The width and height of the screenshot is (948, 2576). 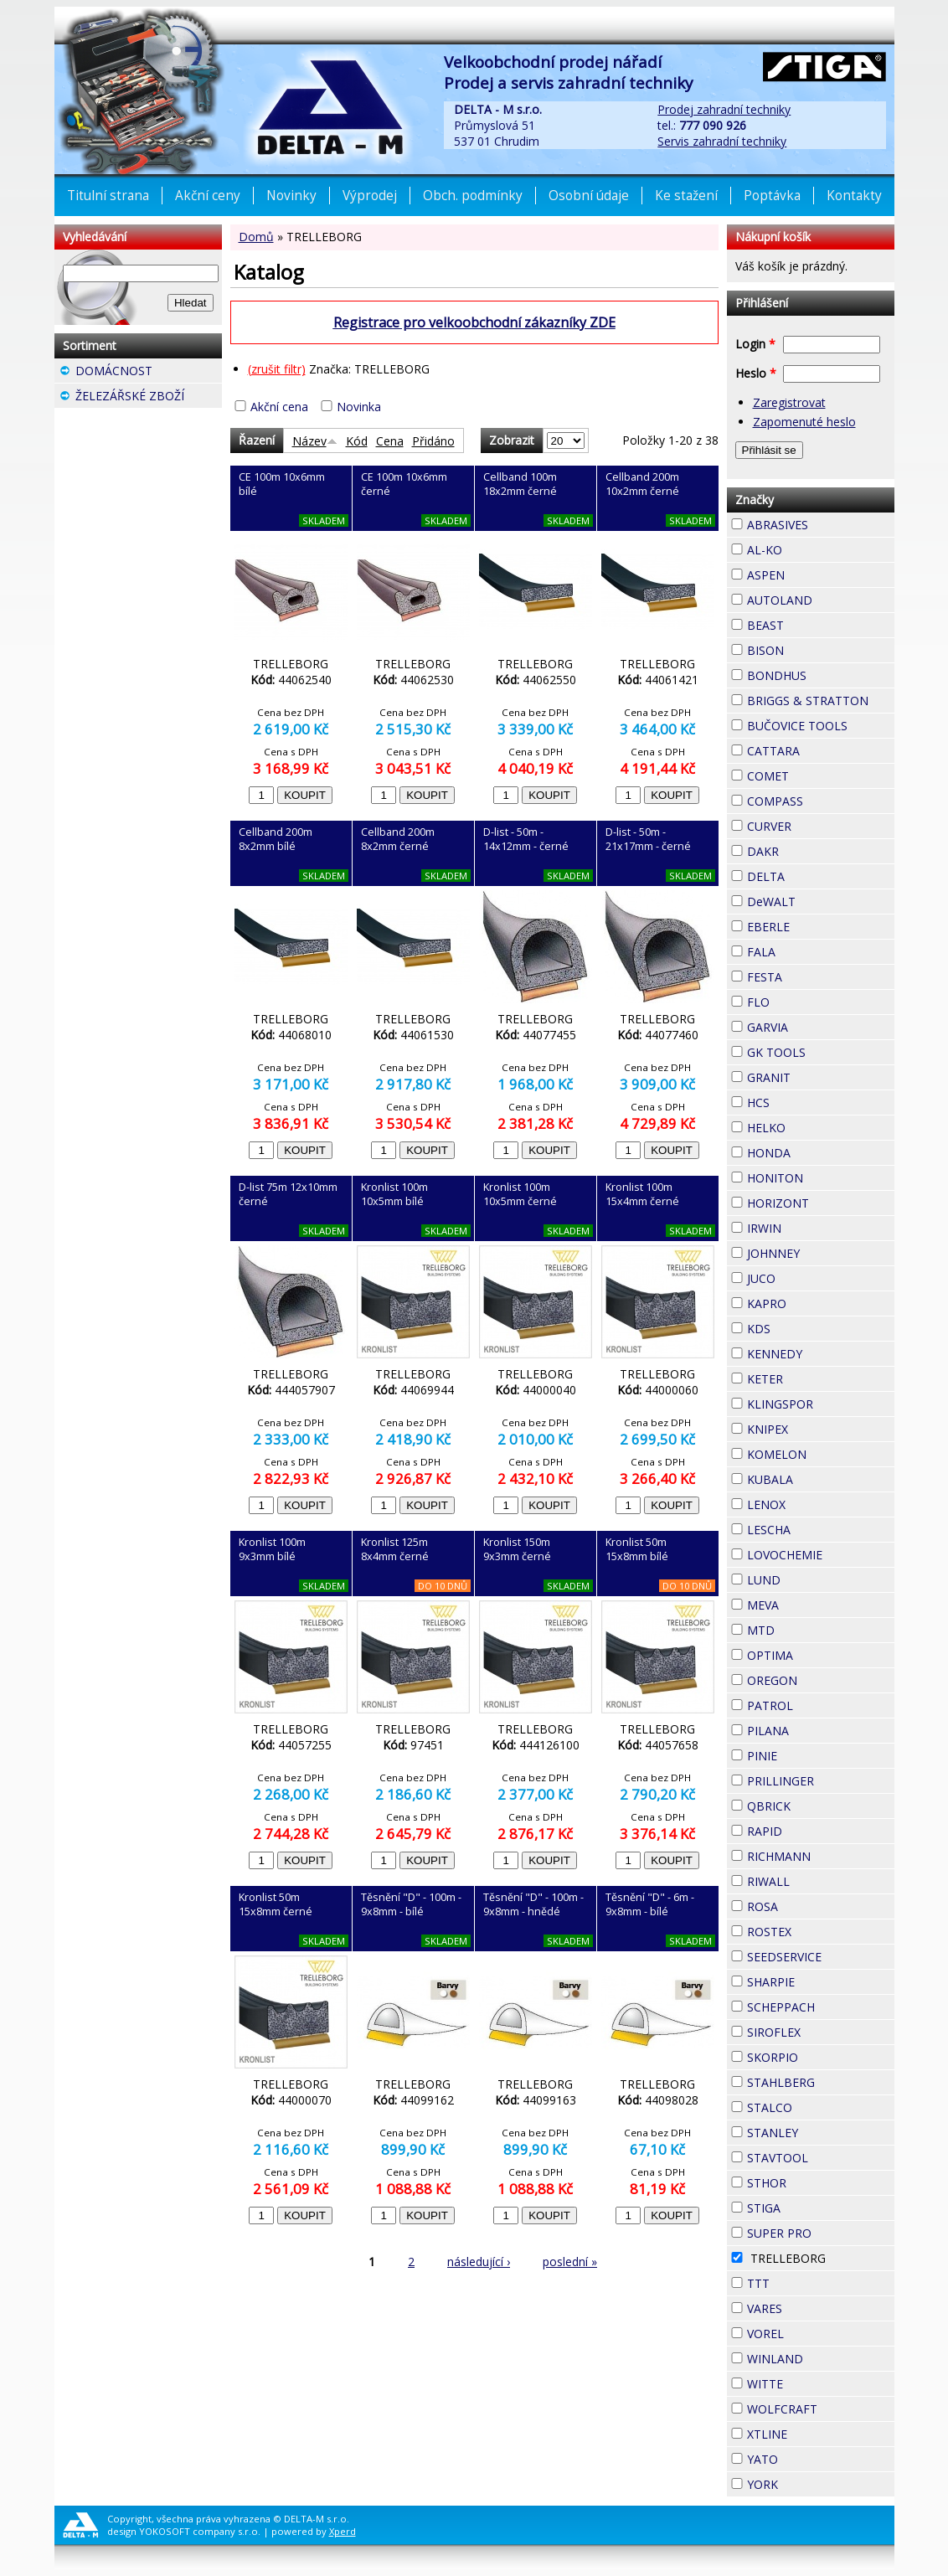 I want to click on Zaregistrovat, so click(x=789, y=402).